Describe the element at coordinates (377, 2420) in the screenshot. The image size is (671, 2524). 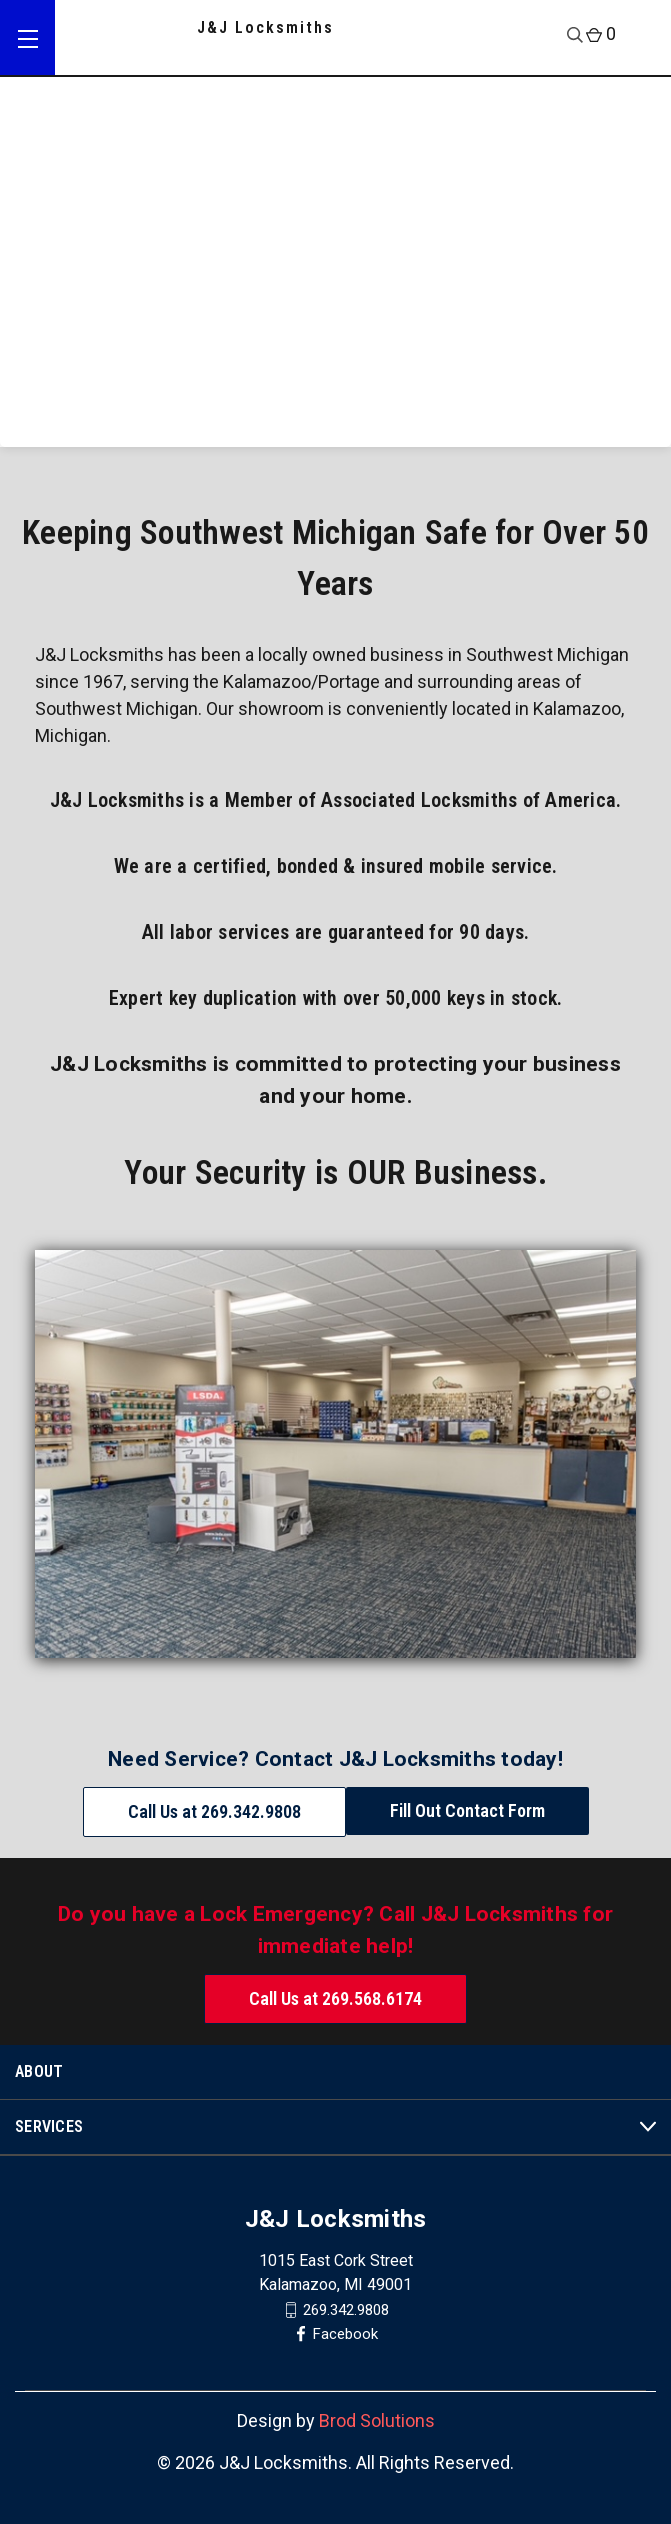
I see `Brod Solutions` at that location.